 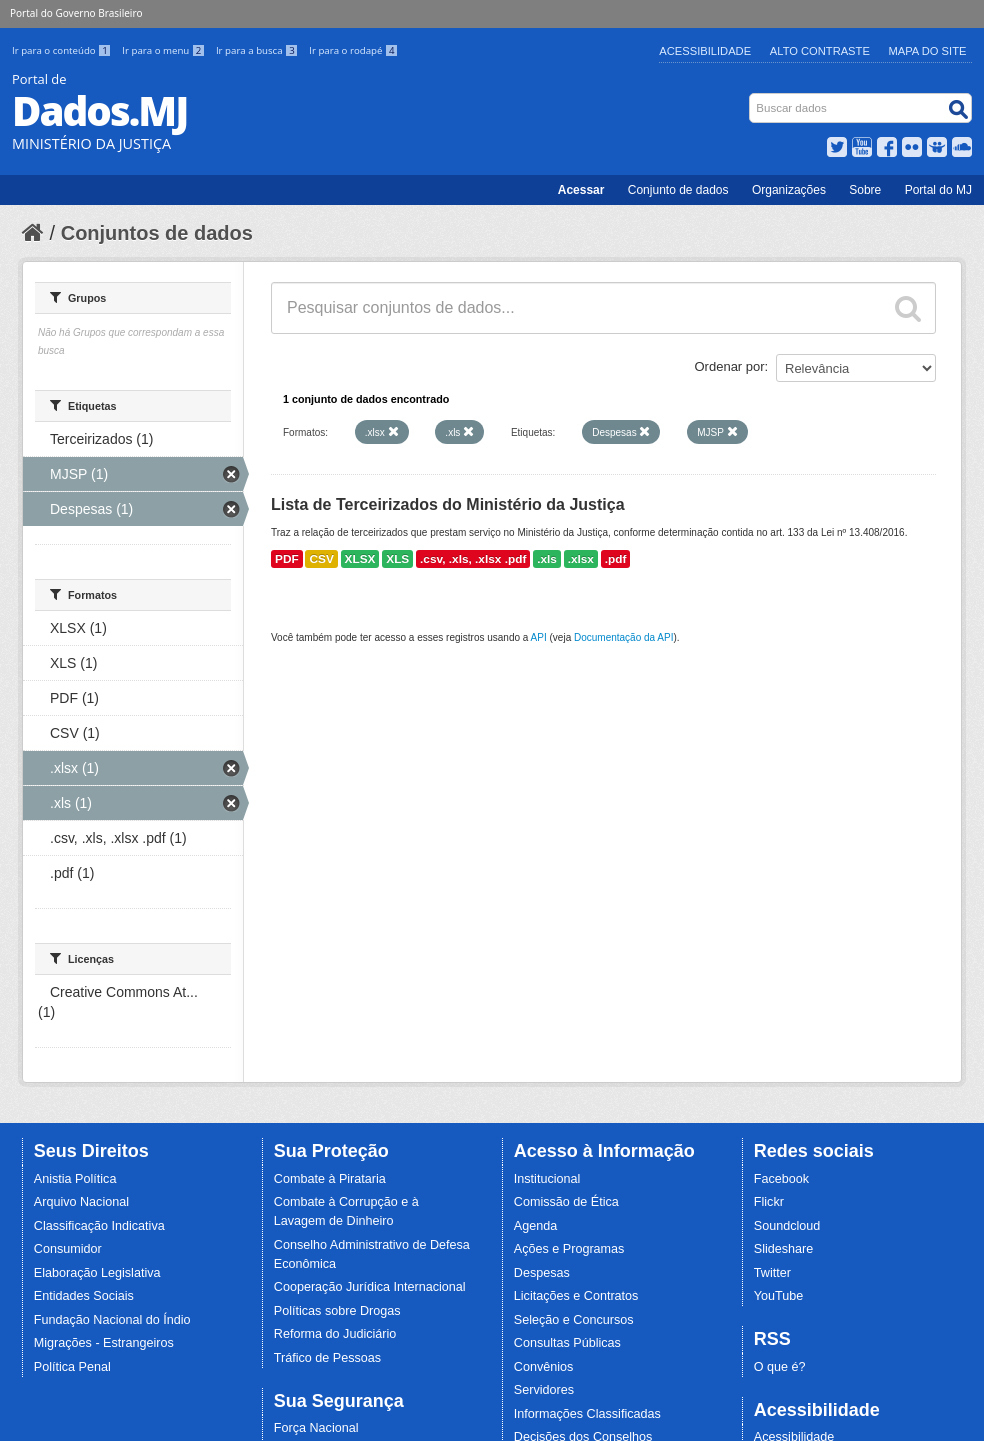 What do you see at coordinates (616, 559) in the screenshot?
I see `.pdf` at bounding box center [616, 559].